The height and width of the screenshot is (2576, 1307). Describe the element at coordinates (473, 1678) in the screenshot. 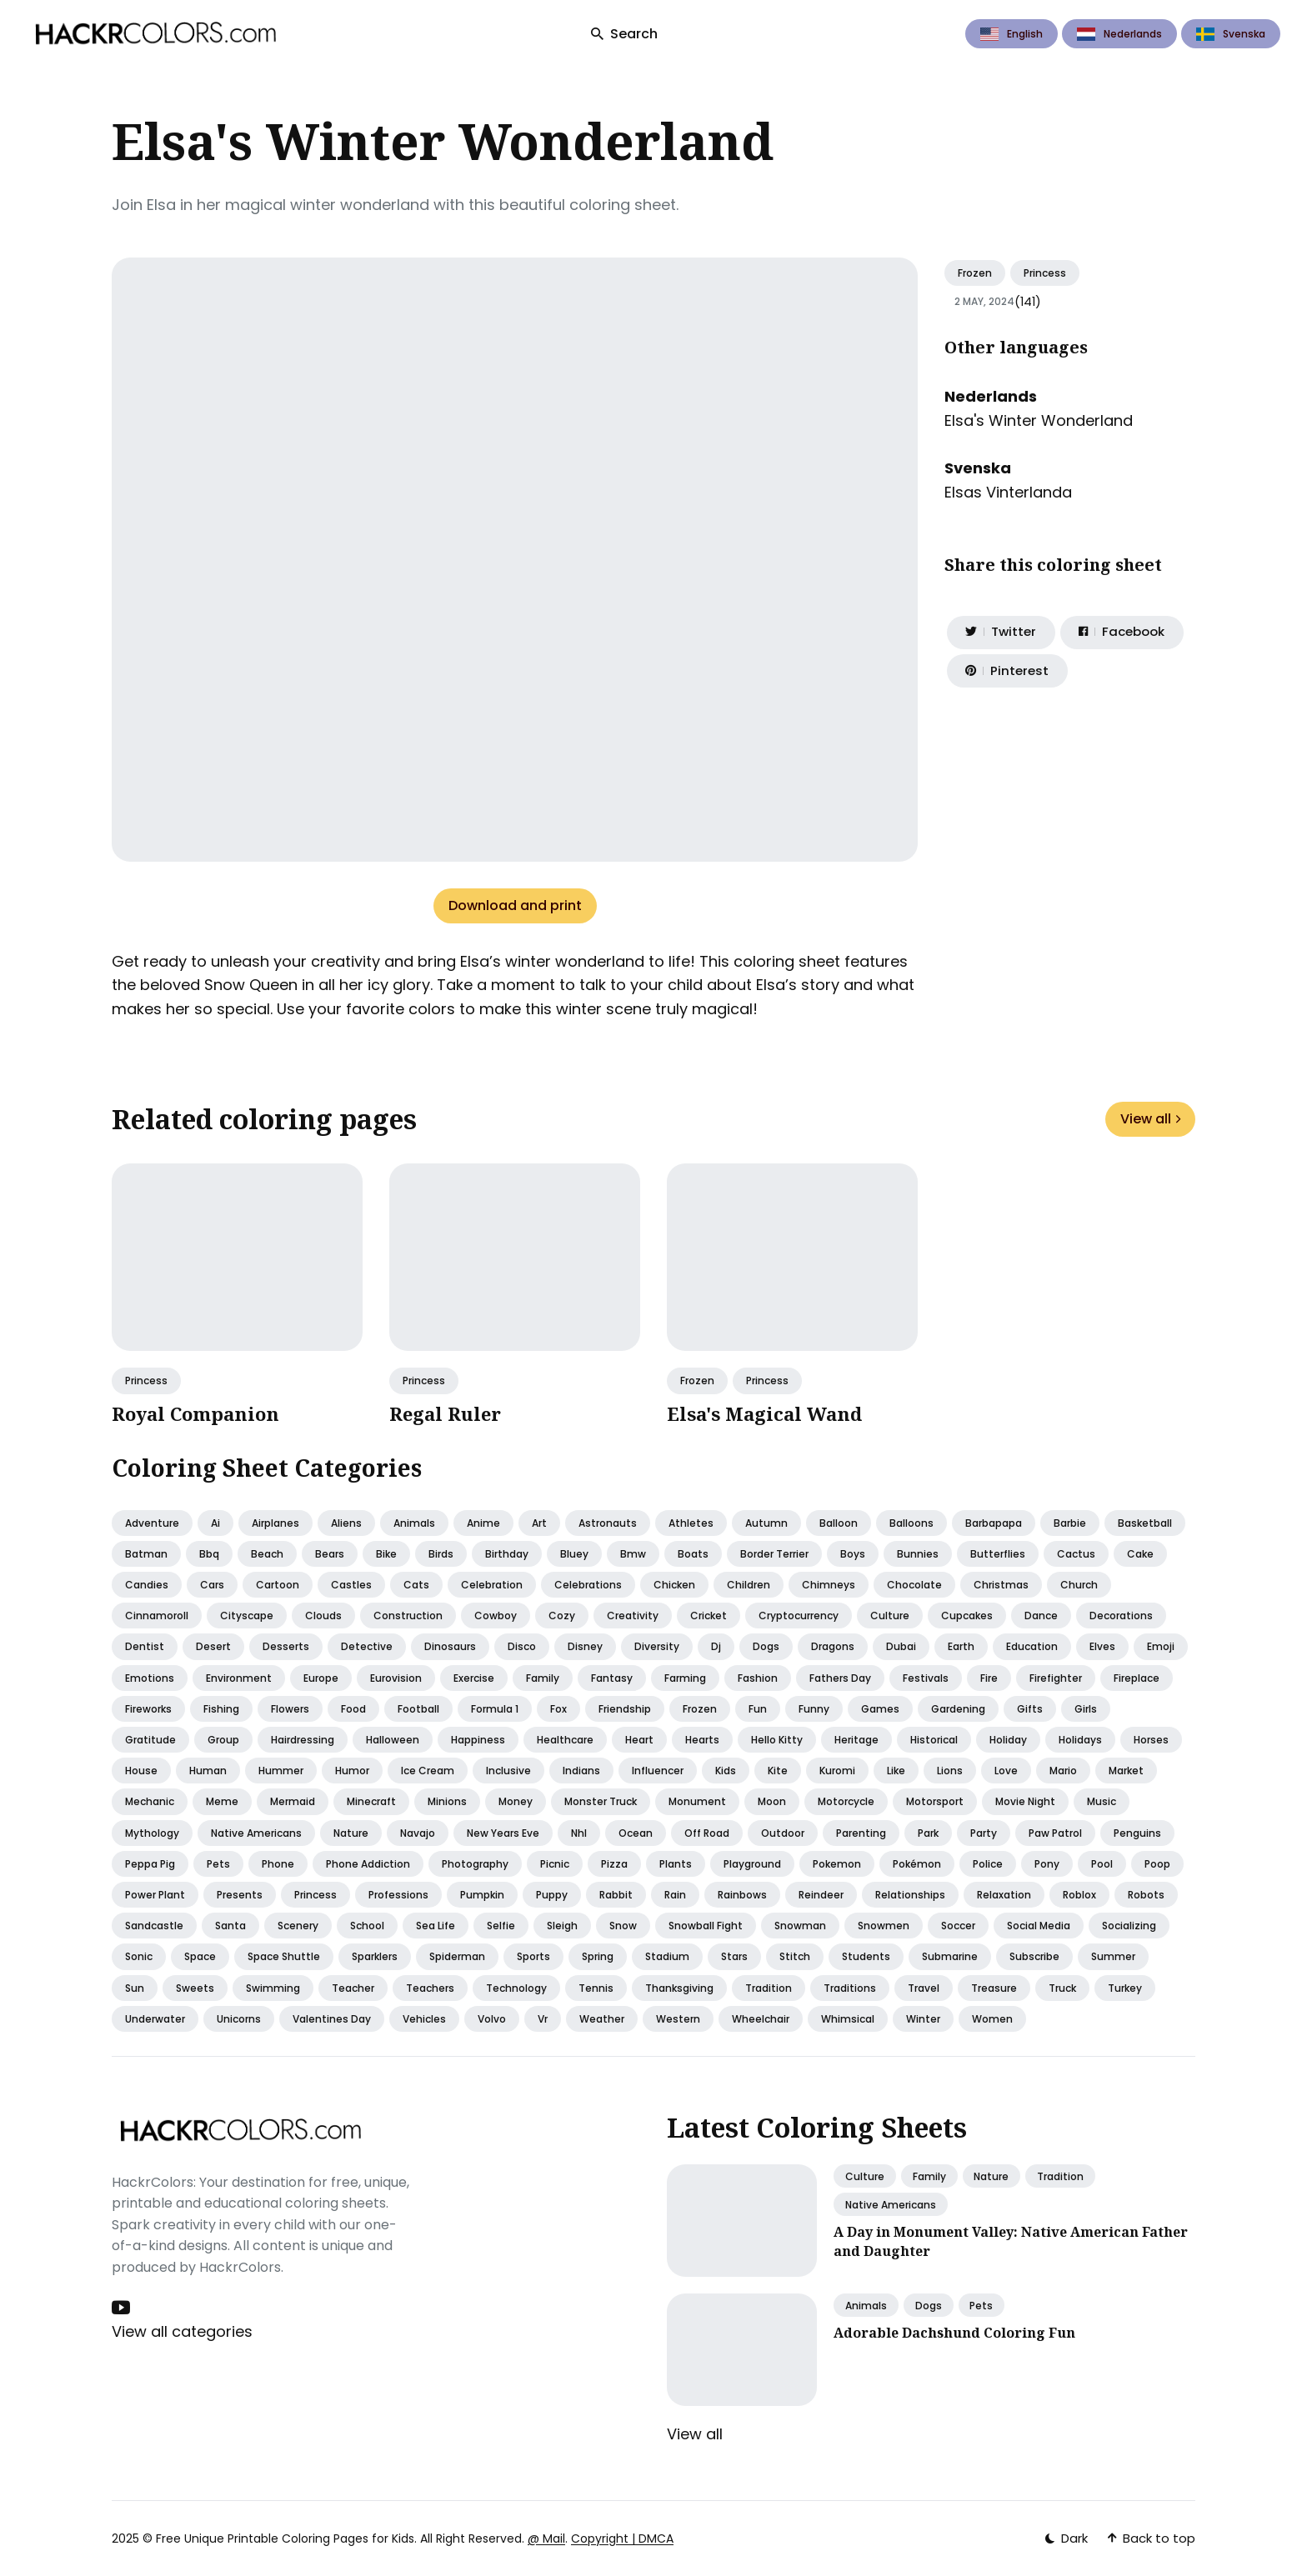

I see `Exercise` at that location.